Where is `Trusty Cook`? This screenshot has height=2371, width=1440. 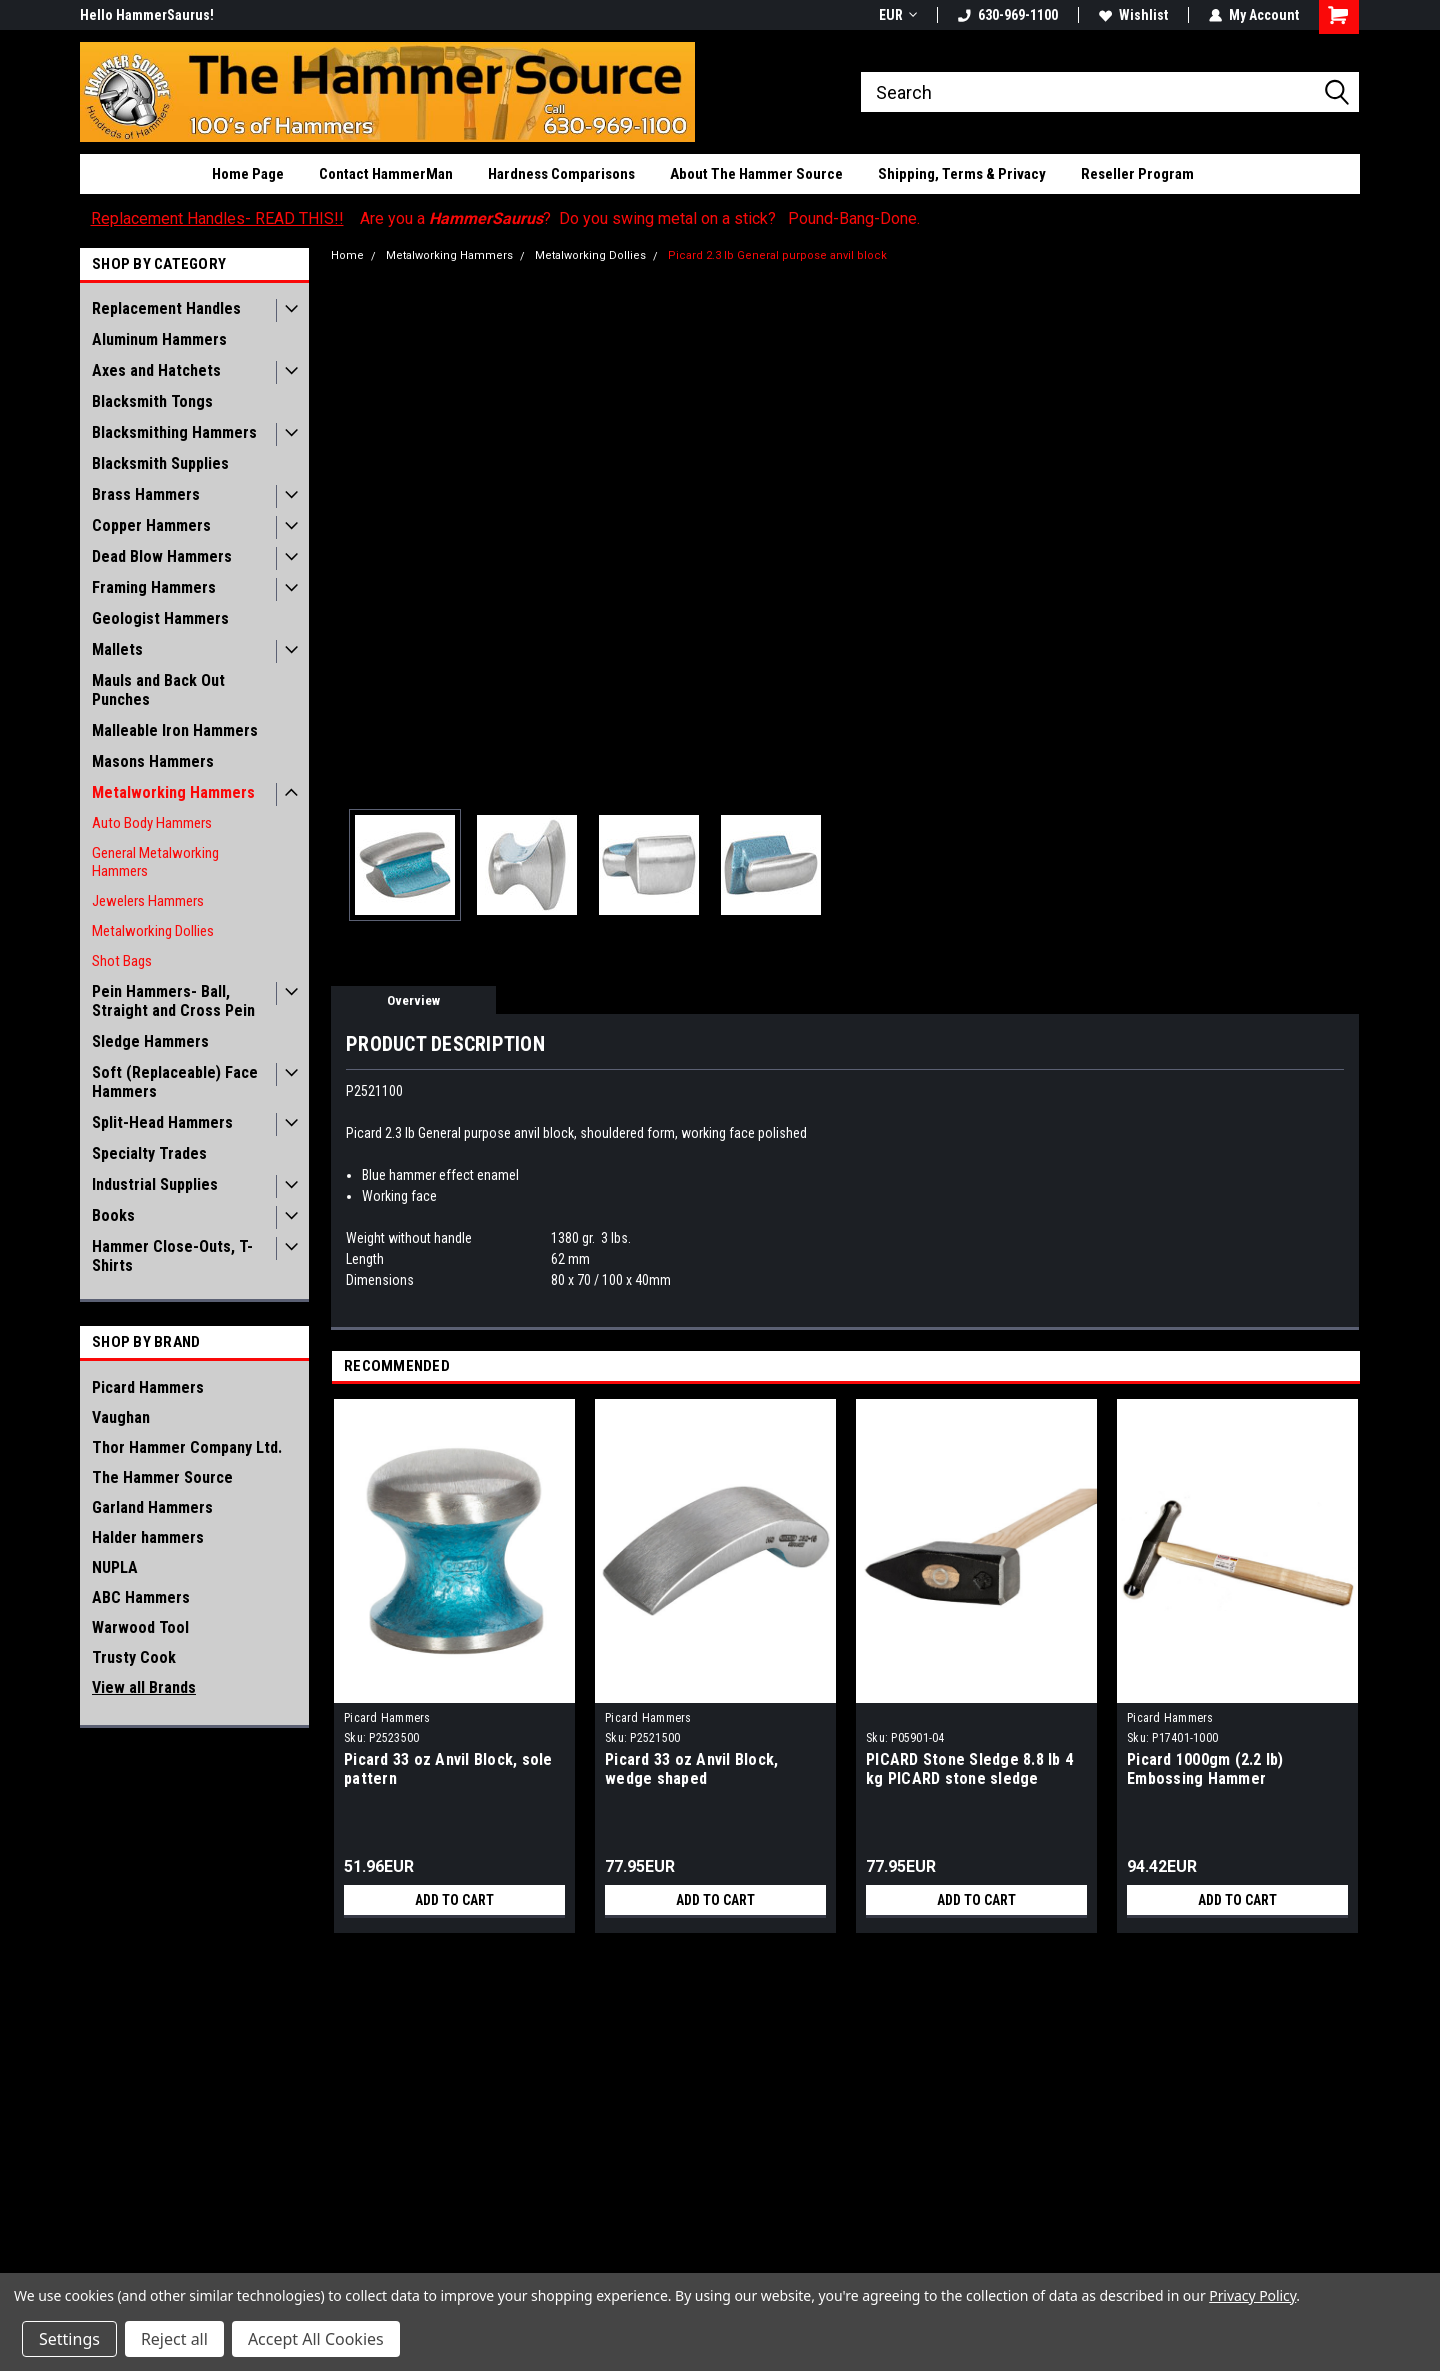 Trusty Cook is located at coordinates (134, 1657).